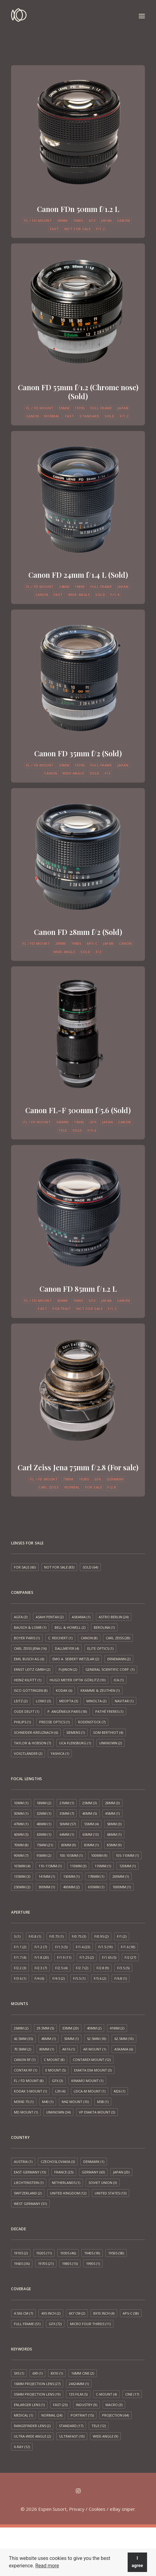 The image size is (156, 2576). What do you see at coordinates (90, 2323) in the screenshot?
I see `Micro Four Thirds [Micro Four Thirds (11 items)]` at bounding box center [90, 2323].